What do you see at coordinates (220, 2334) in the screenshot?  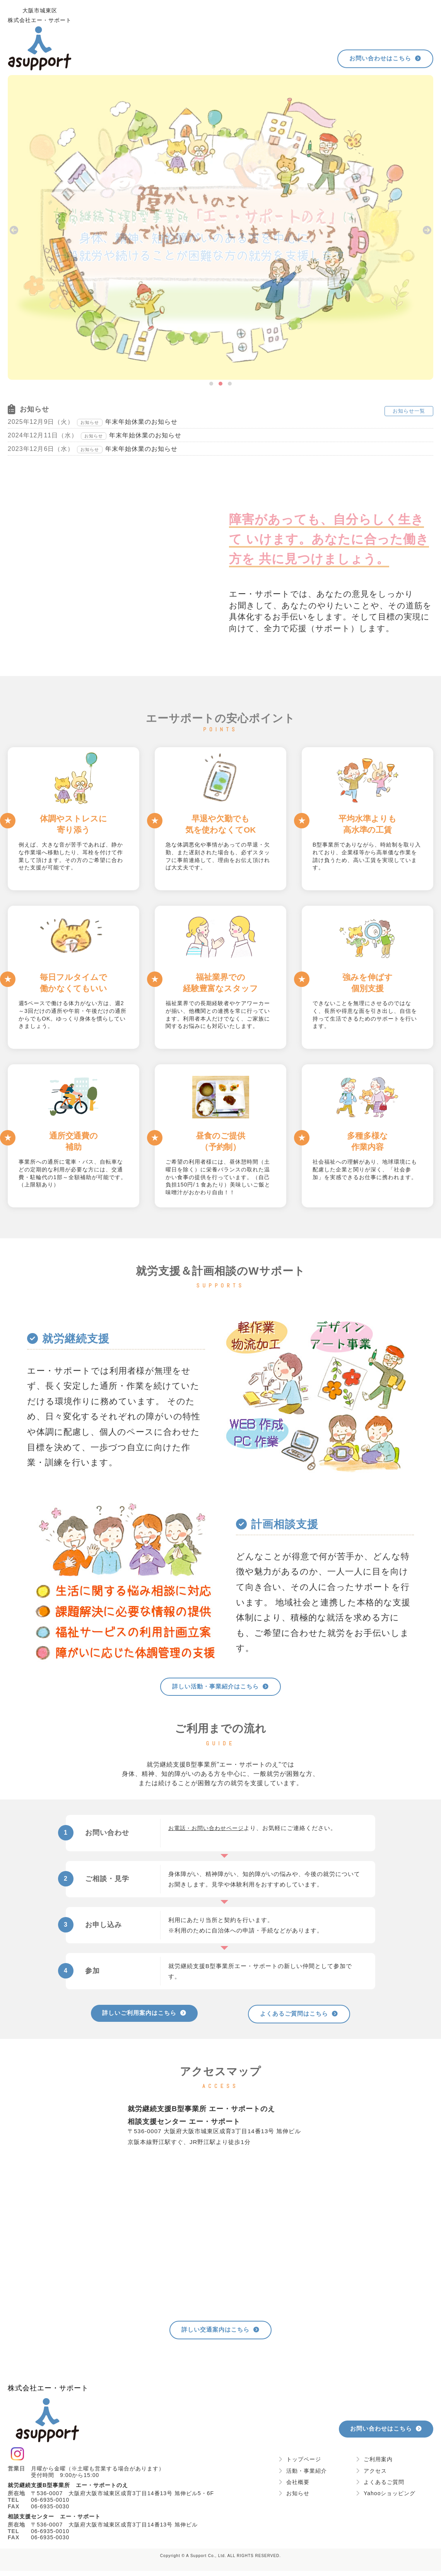 I see `詳しい交通案内はこちら` at bounding box center [220, 2334].